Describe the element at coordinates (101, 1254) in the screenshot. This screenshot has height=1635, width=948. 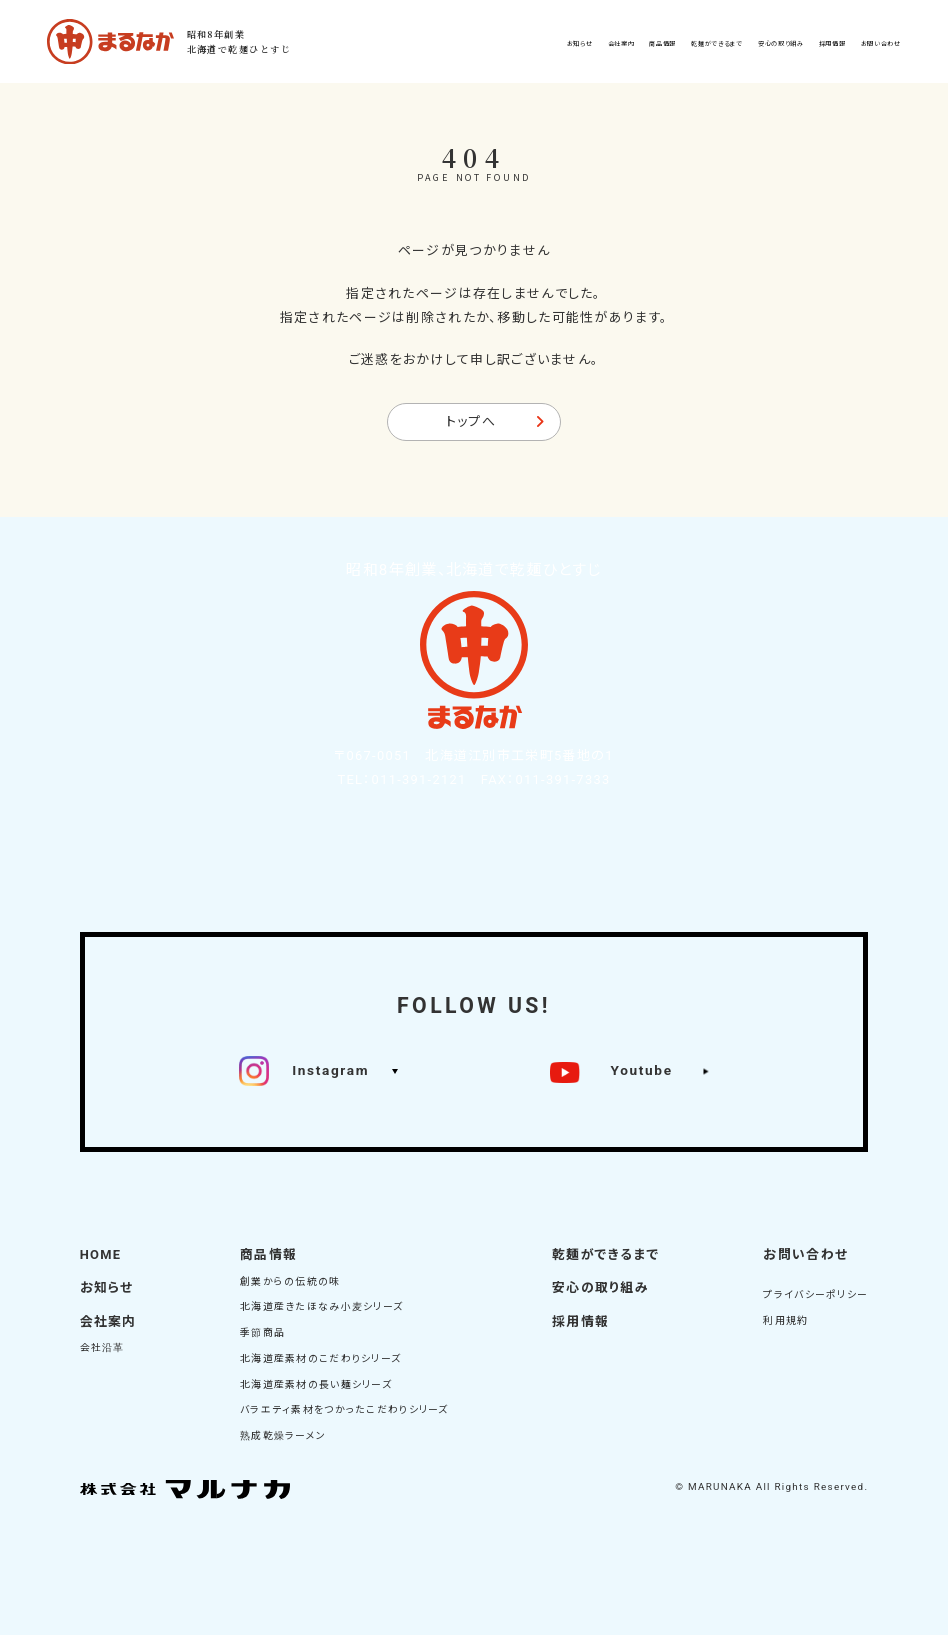
I see `HOME` at that location.